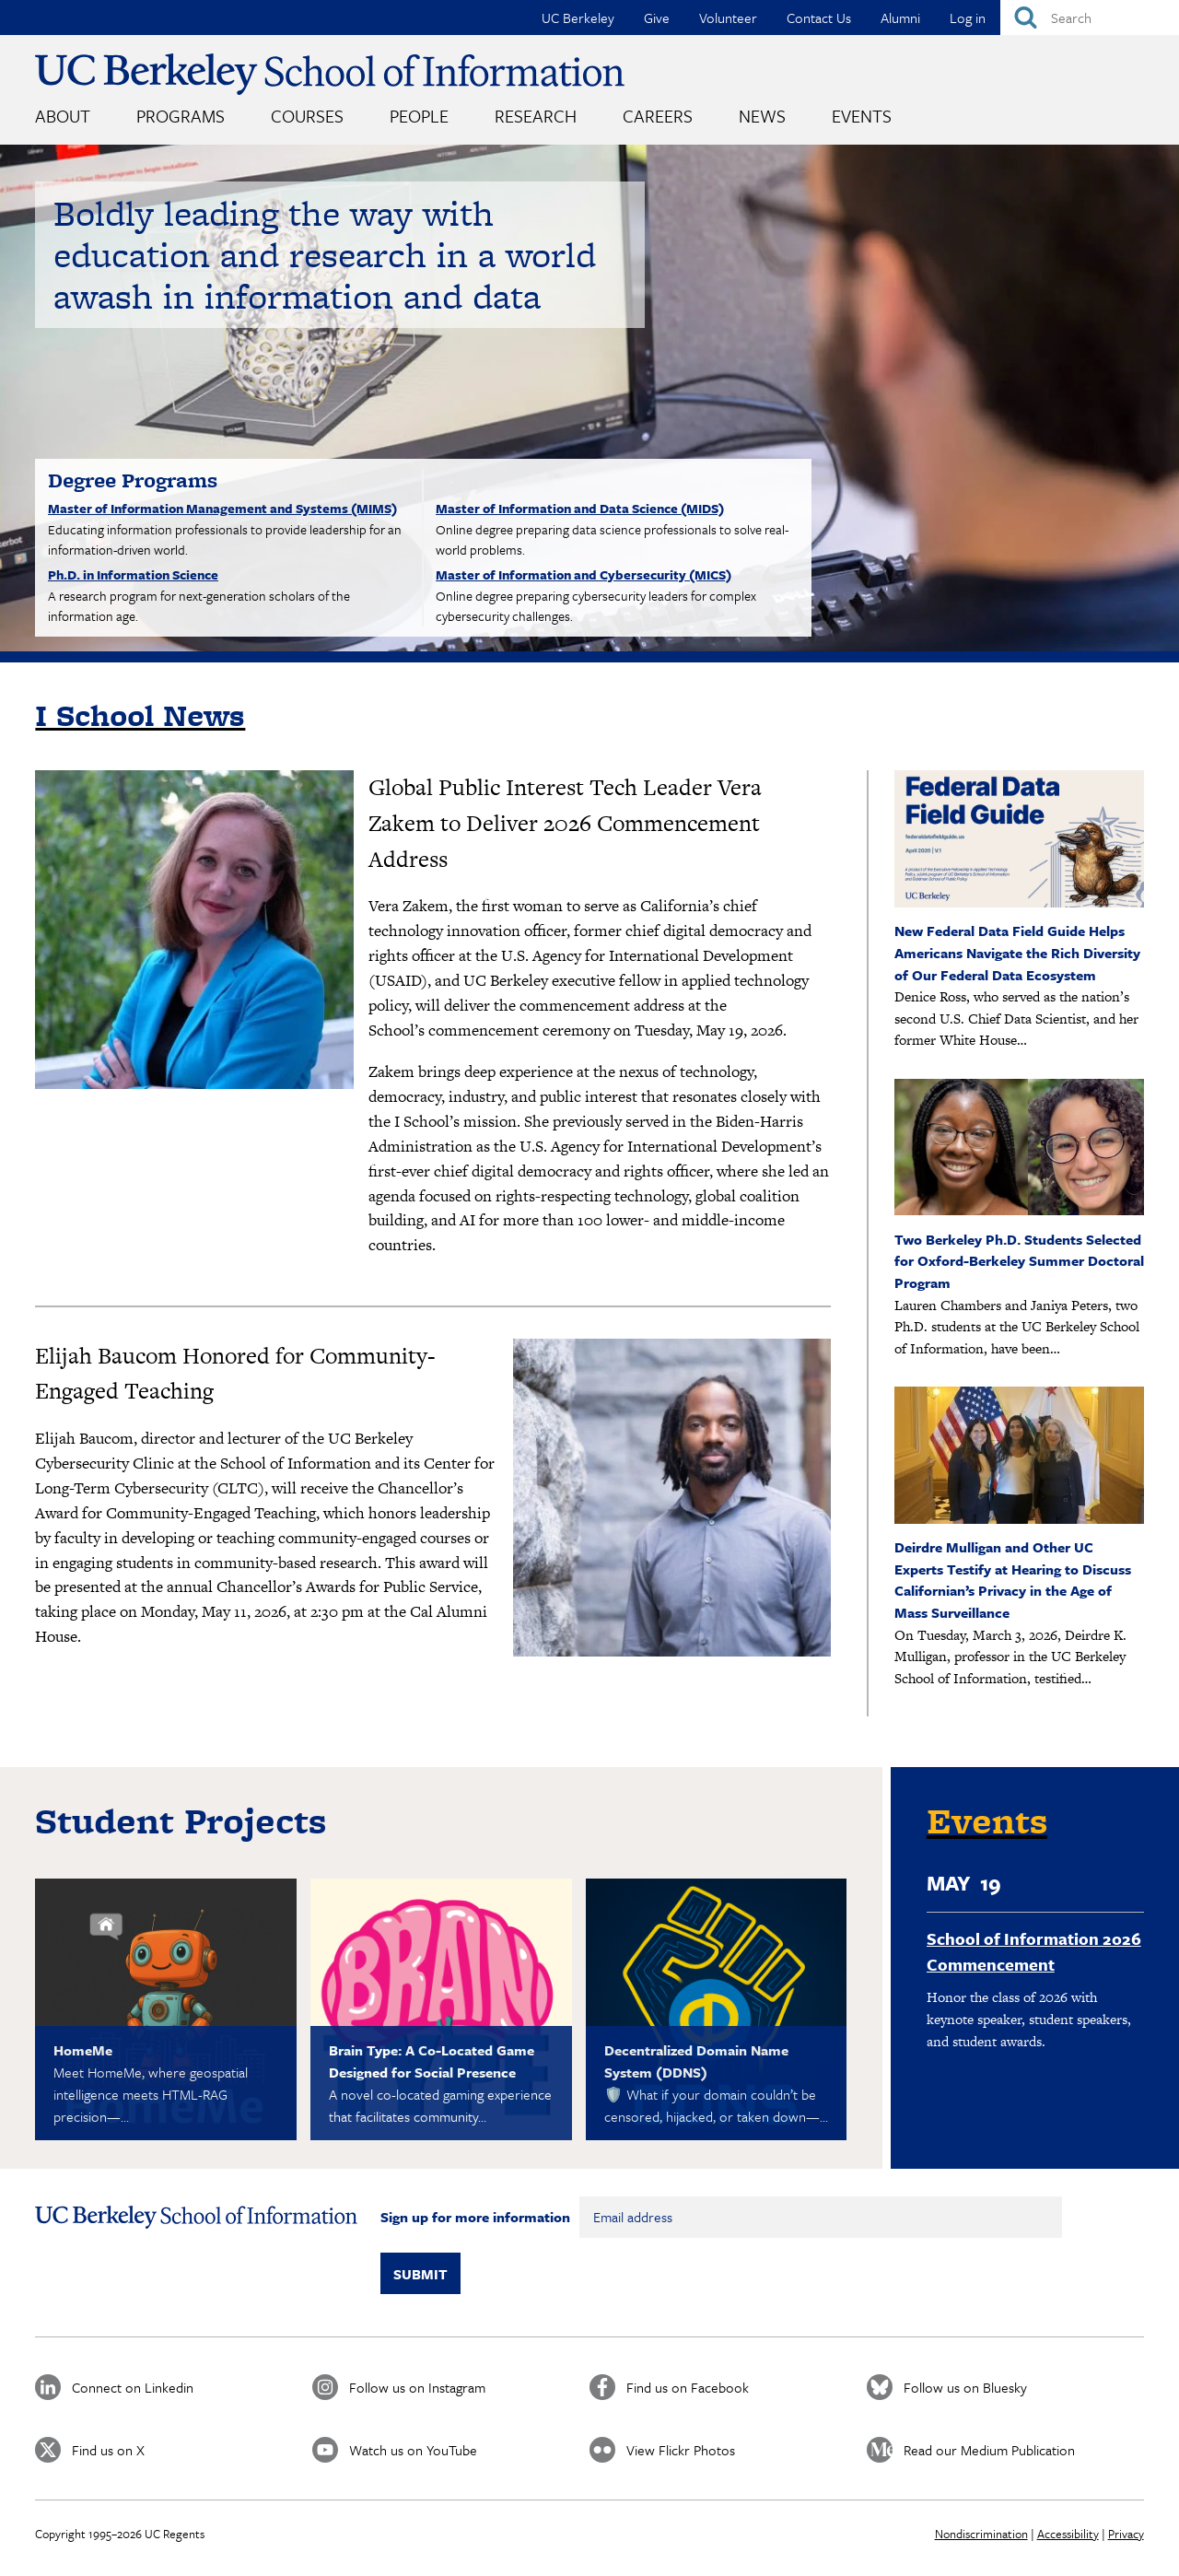  What do you see at coordinates (578, 17) in the screenshot?
I see `UC Berkeley` at bounding box center [578, 17].